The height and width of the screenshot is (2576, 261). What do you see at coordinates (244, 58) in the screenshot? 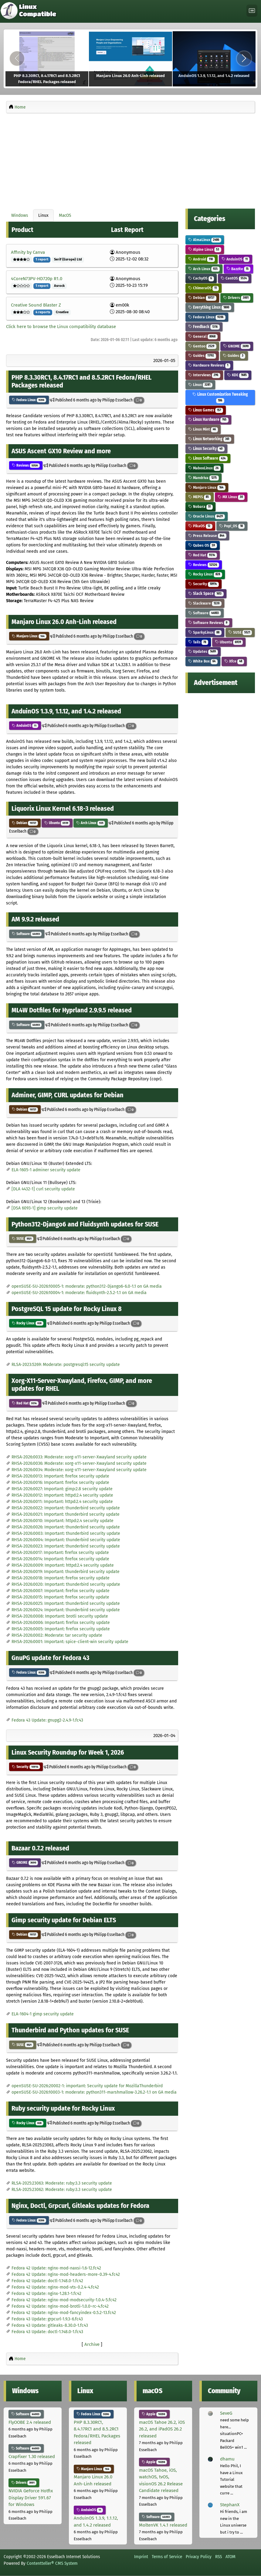
I see `[Next]` at bounding box center [244, 58].